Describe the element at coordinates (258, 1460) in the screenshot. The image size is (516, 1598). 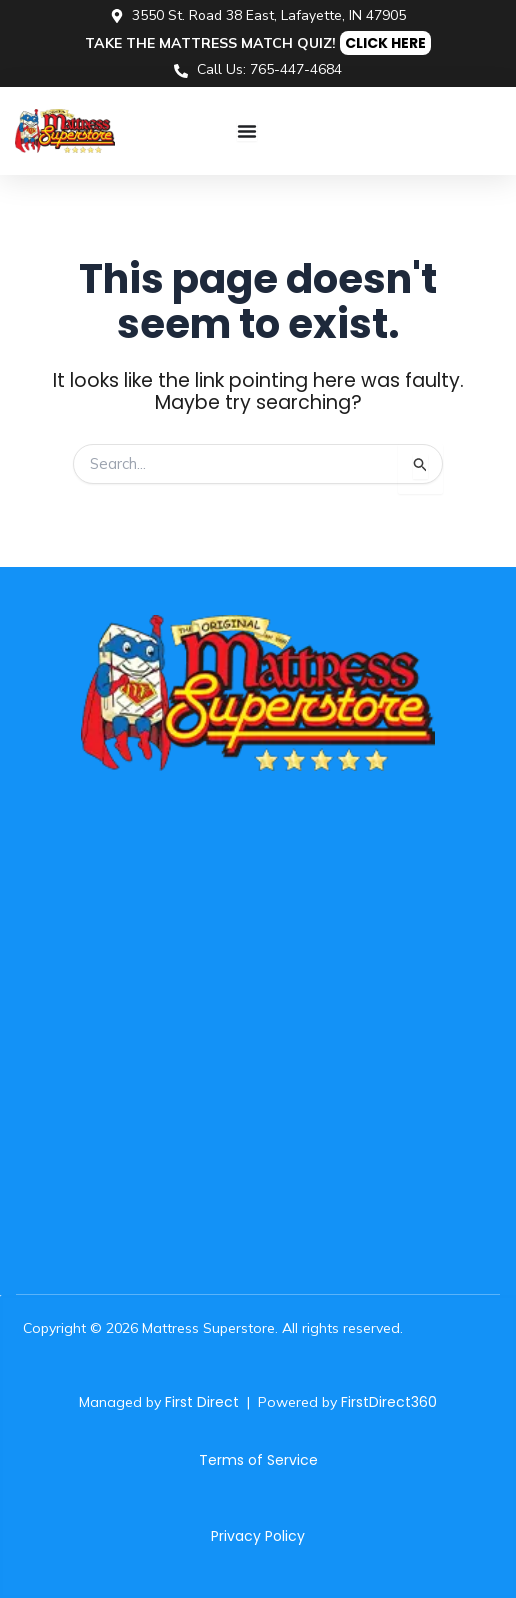
I see `Terms of Service` at that location.